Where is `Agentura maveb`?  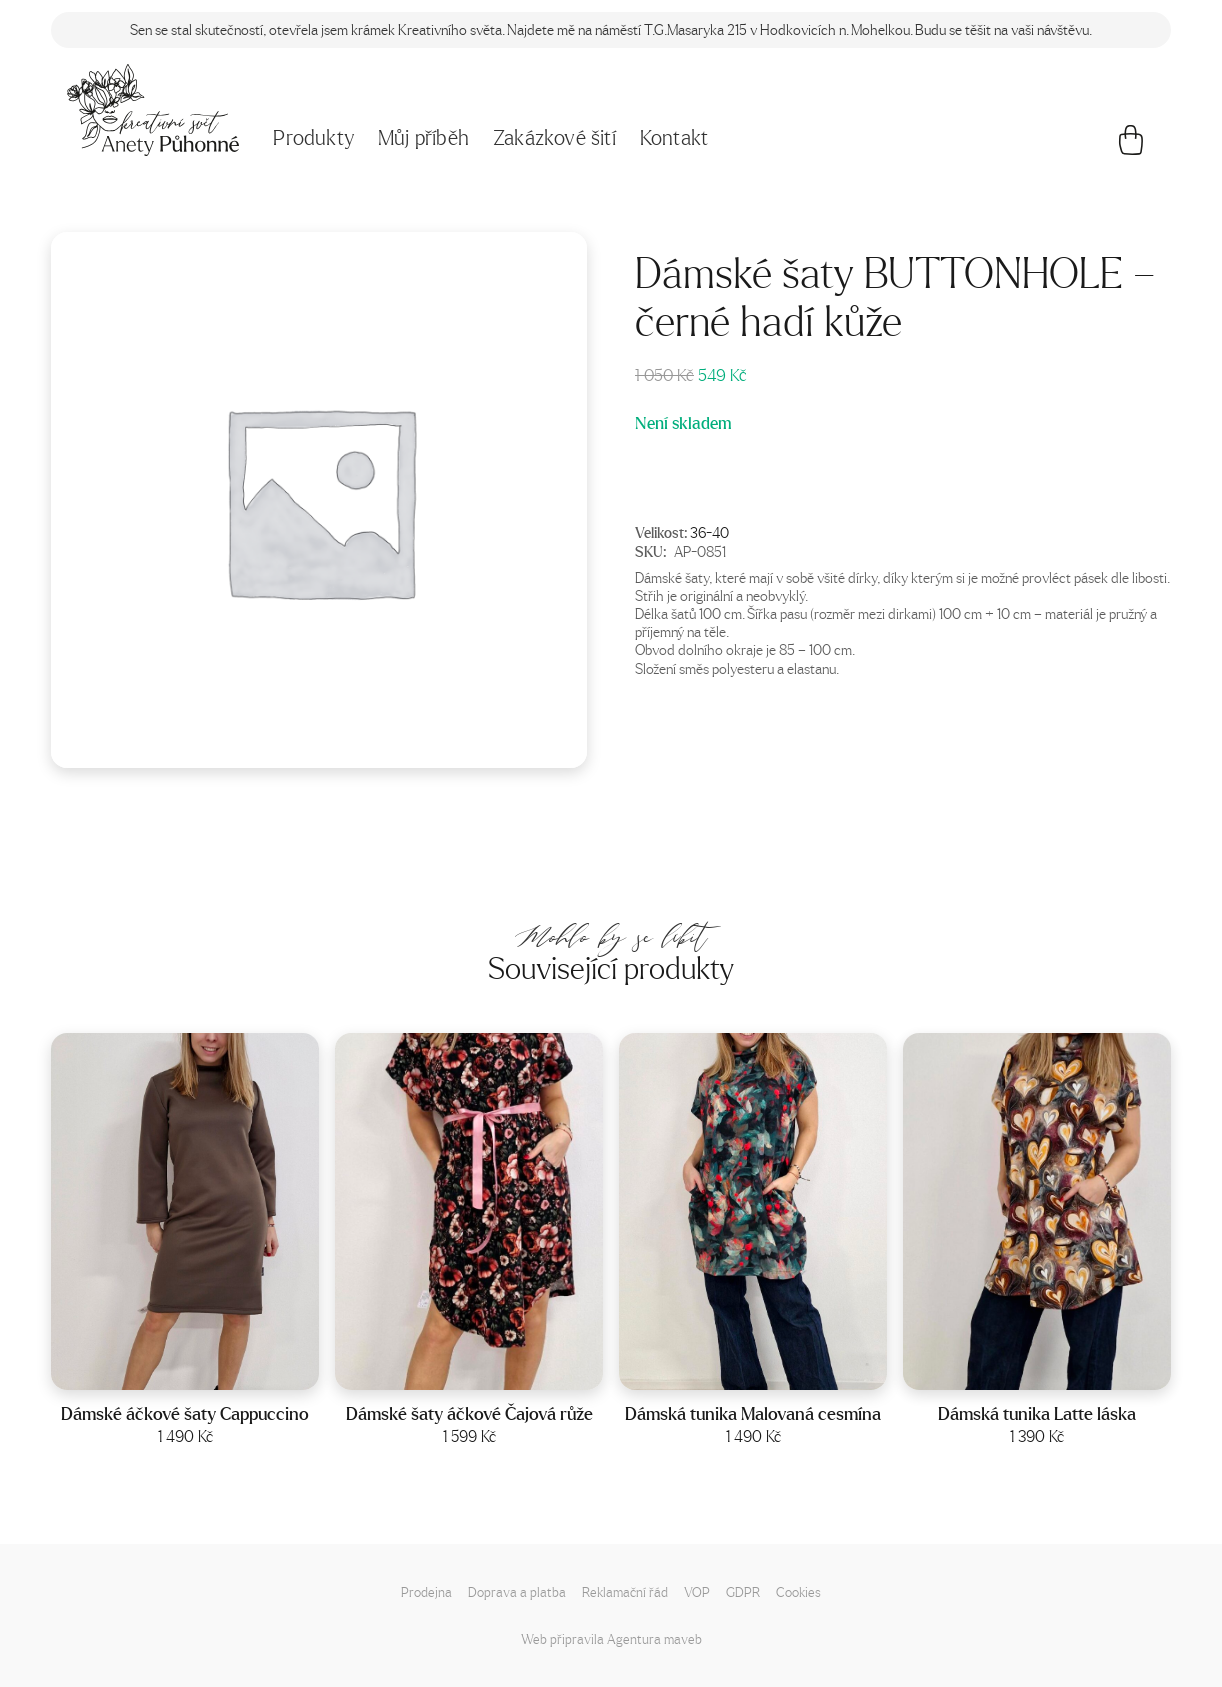
Agentura maveb is located at coordinates (654, 1638).